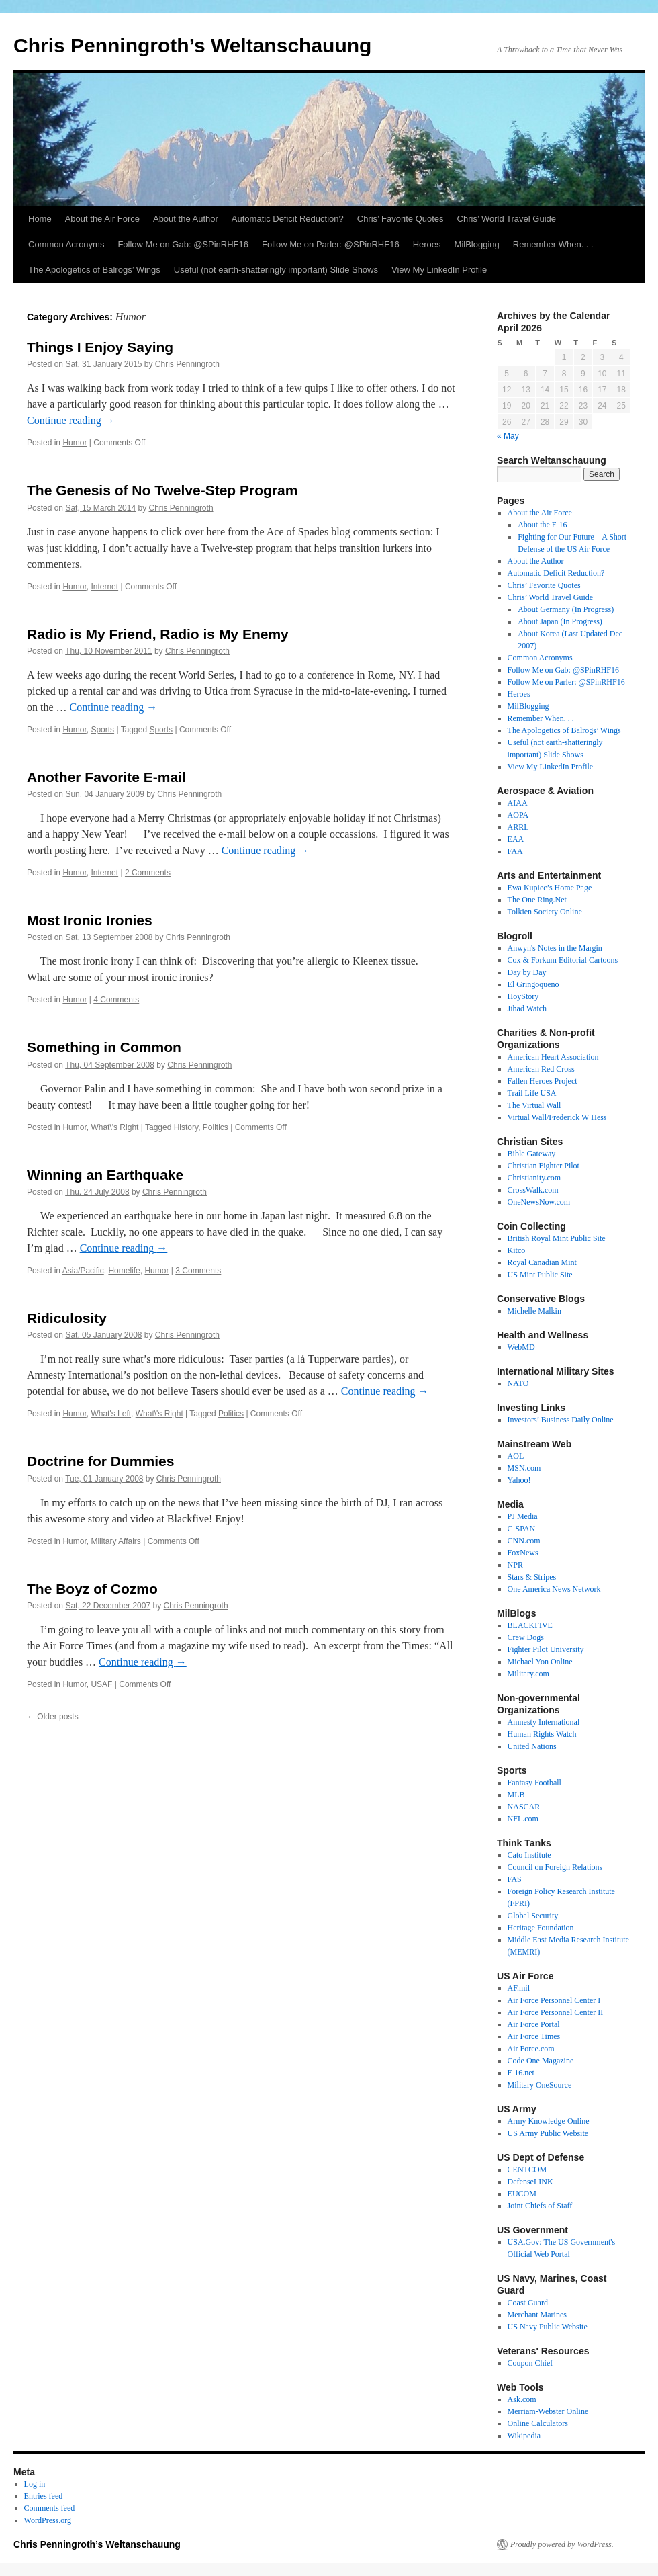  I want to click on The Genesis of No Twelve-Step Program, so click(162, 490).